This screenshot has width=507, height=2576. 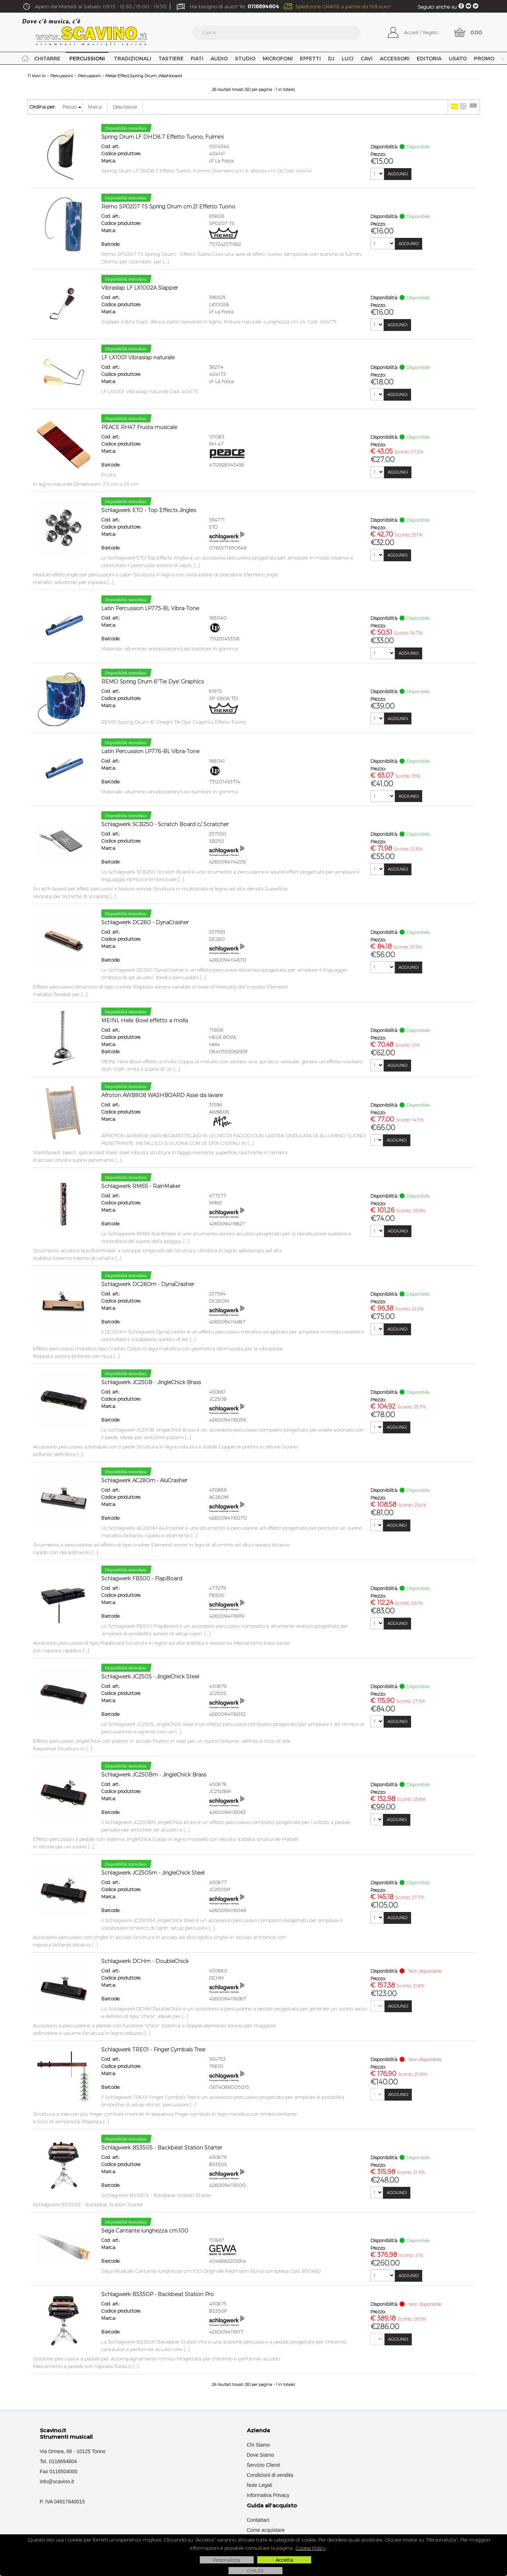 I want to click on Schlagwerk DC280 - DynaCrasher, so click(x=145, y=922).